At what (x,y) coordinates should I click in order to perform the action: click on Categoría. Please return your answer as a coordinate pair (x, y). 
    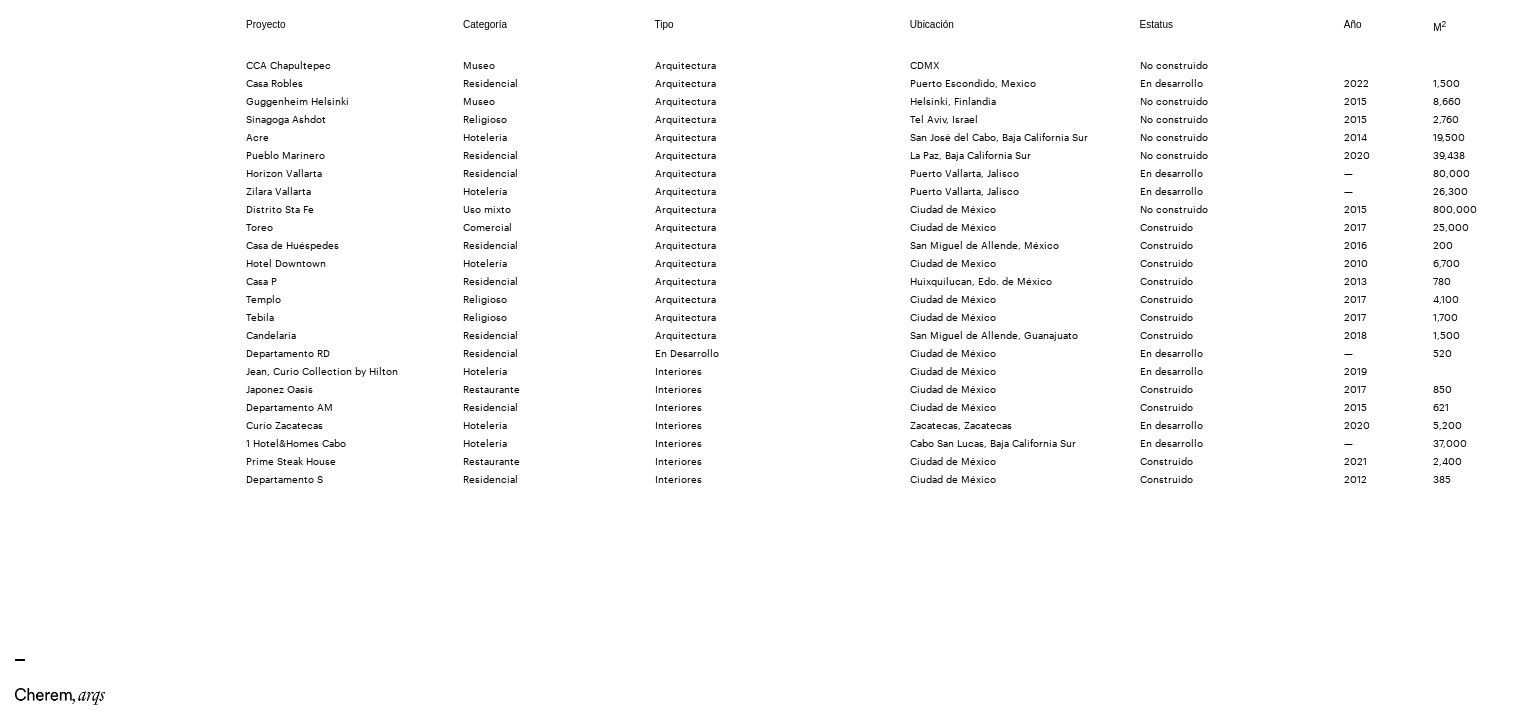
    Looking at the image, I should click on (485, 24).